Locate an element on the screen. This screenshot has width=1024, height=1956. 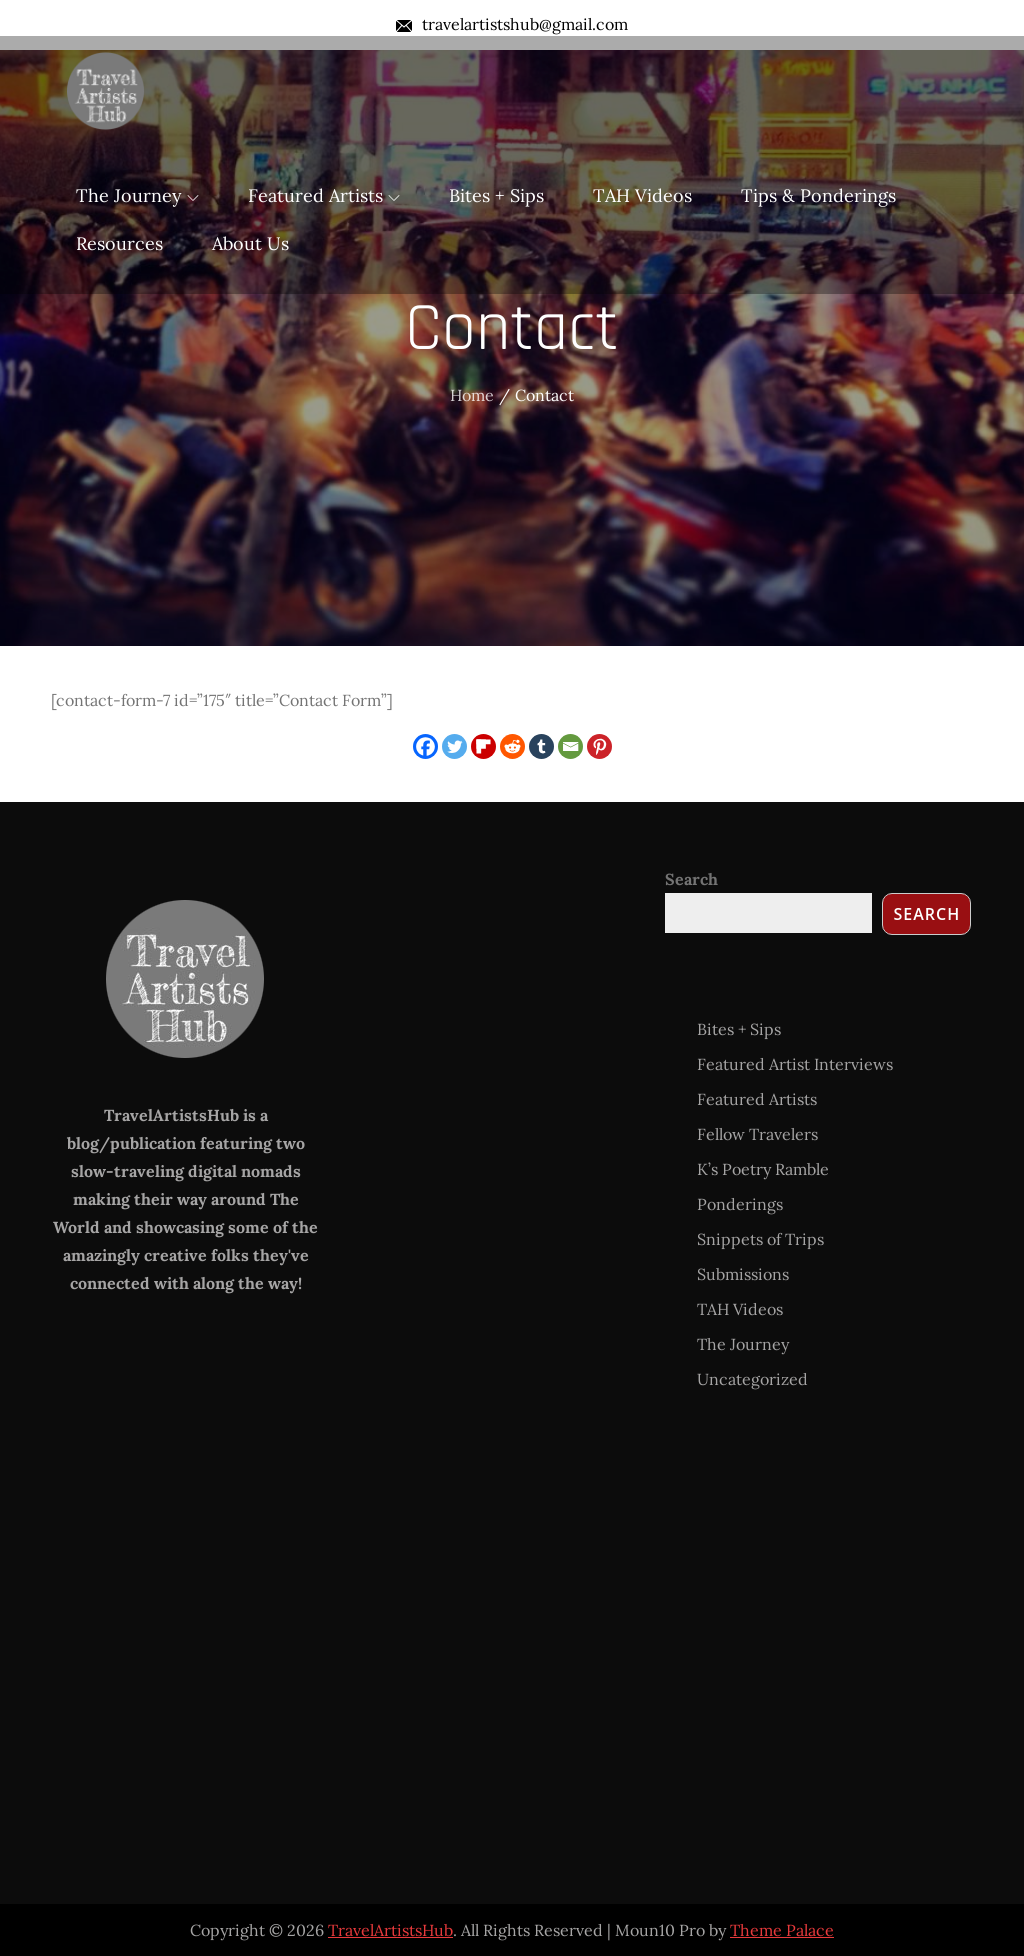
Fellow Travelers is located at coordinates (757, 1134).